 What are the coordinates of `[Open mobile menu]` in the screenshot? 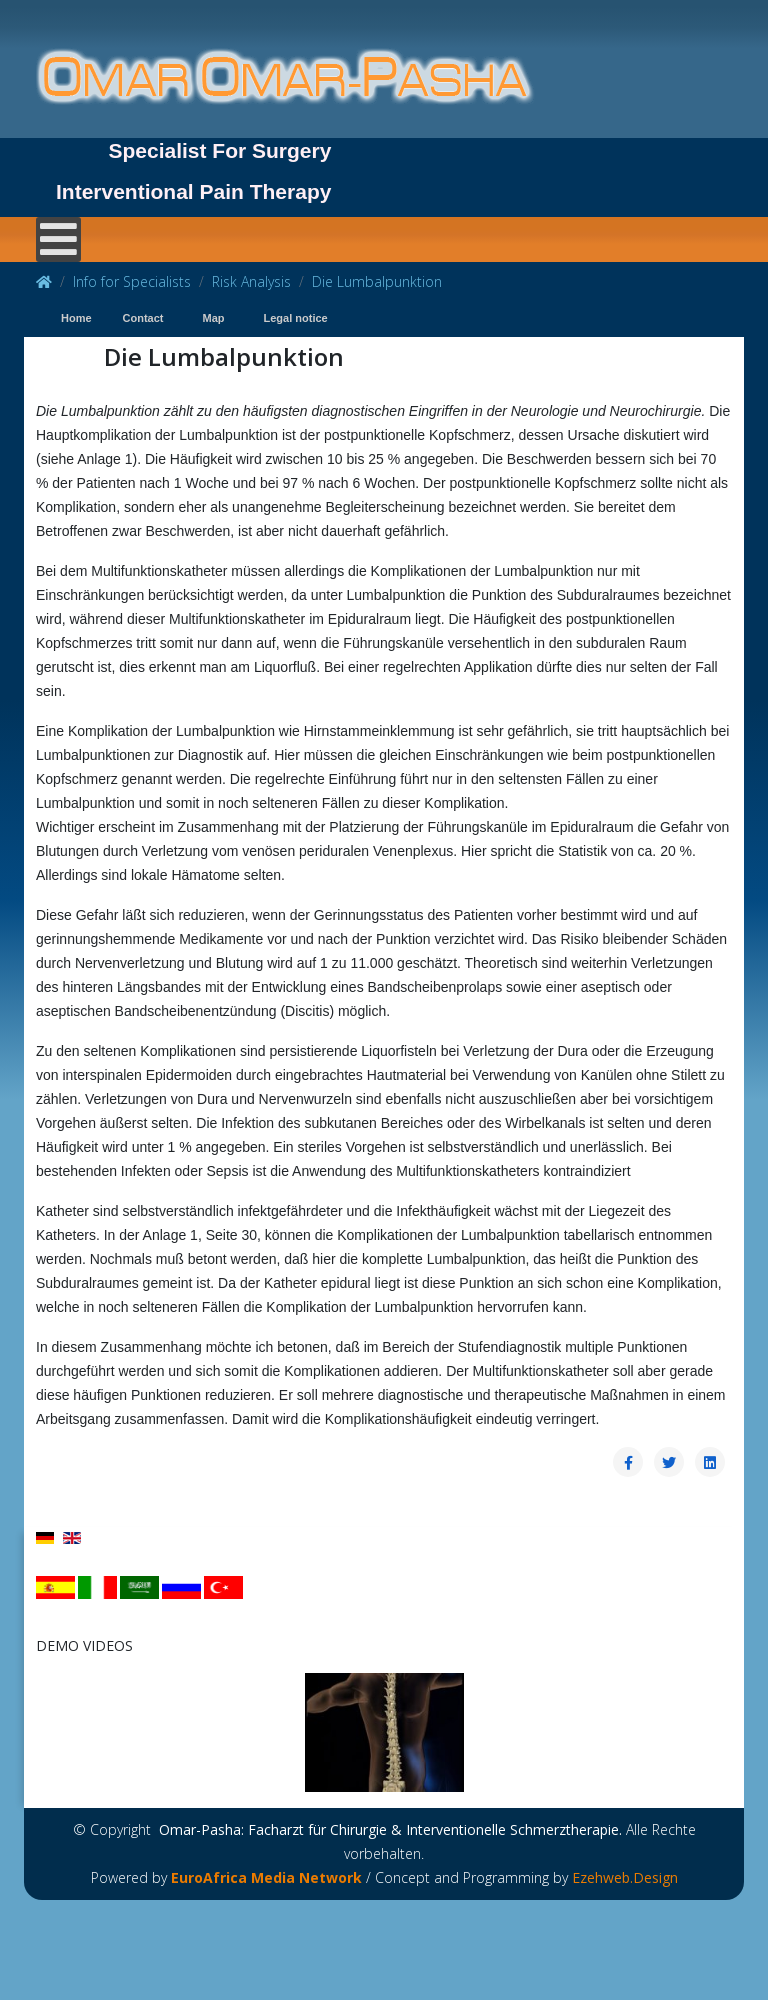 It's located at (58, 239).